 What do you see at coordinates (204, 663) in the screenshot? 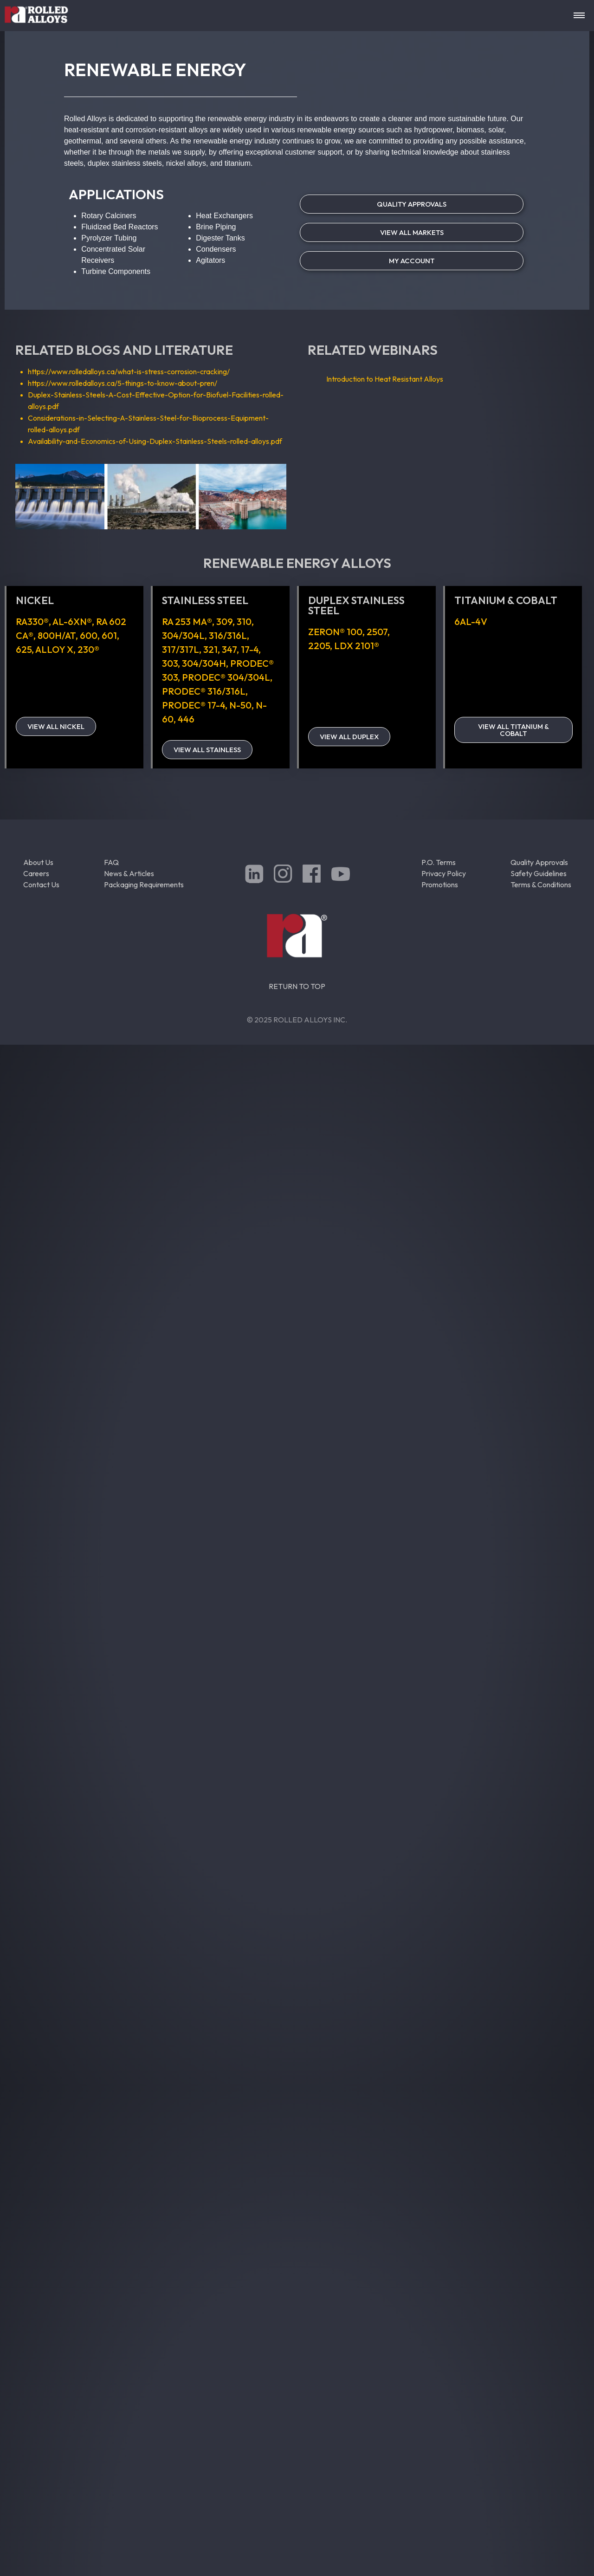
I see `304/304H` at bounding box center [204, 663].